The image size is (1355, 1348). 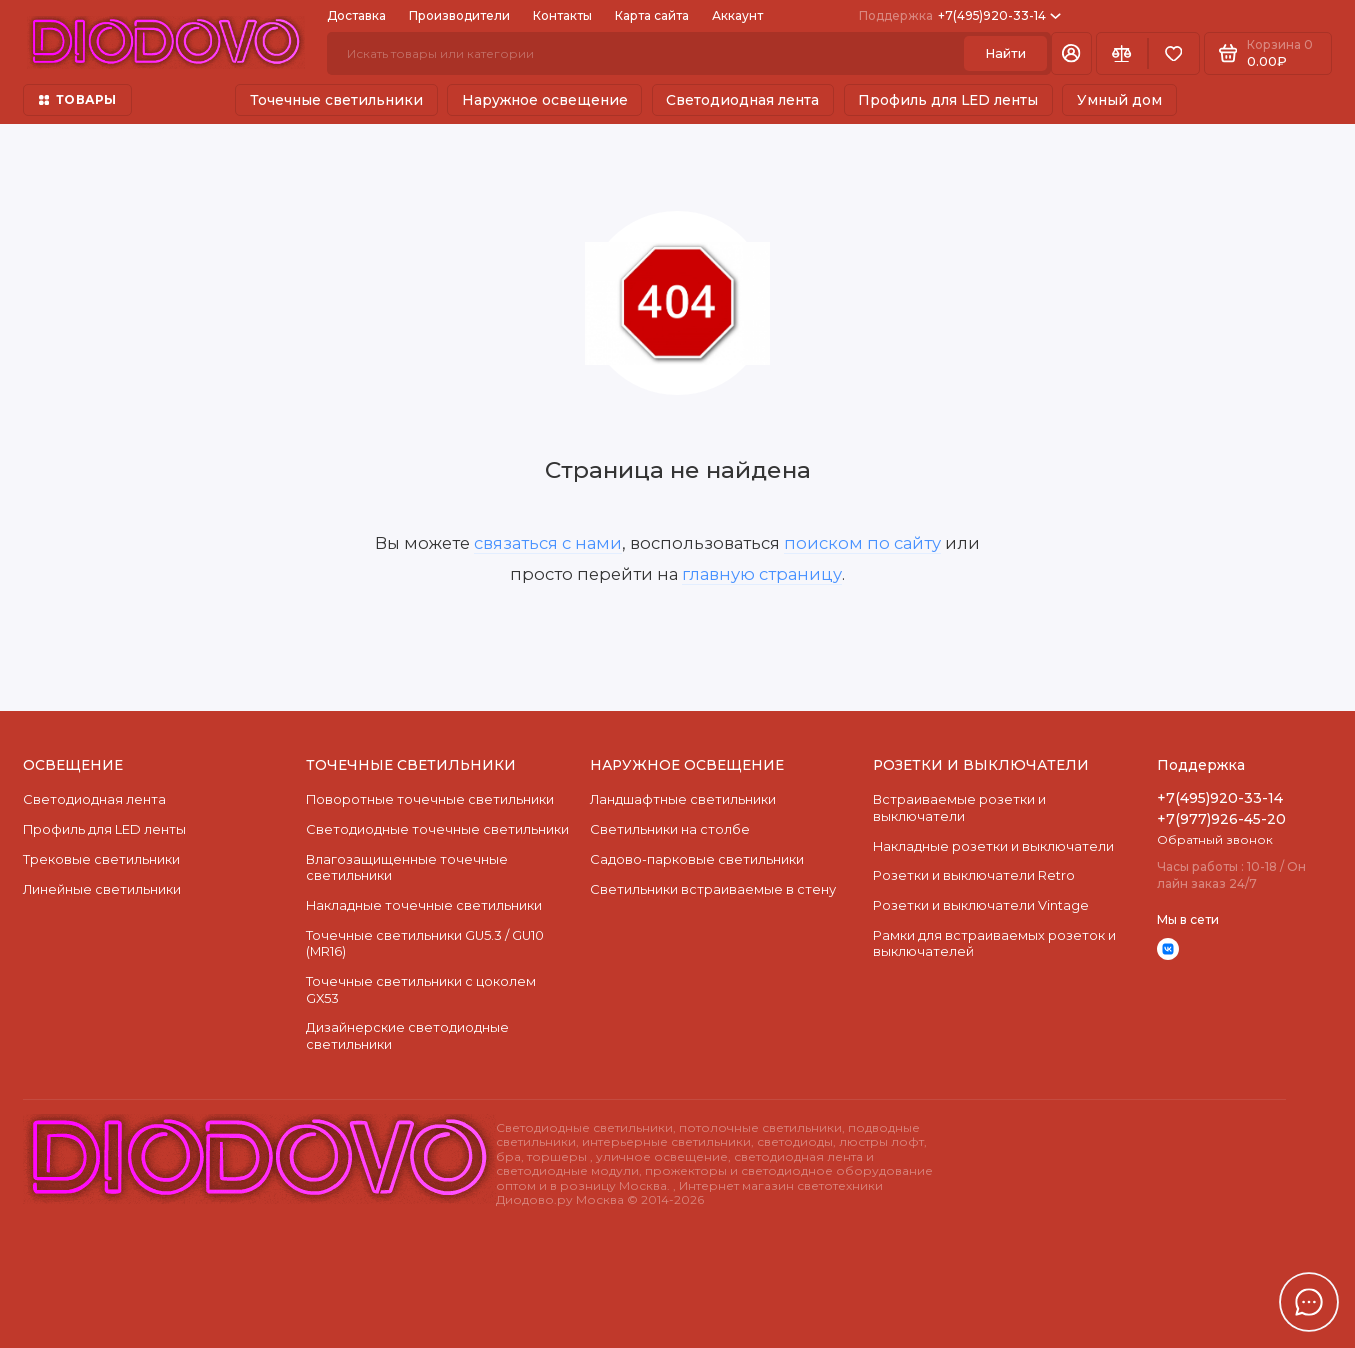 What do you see at coordinates (959, 807) in the screenshot?
I see `Встраиваемые розетки и выключатели` at bounding box center [959, 807].